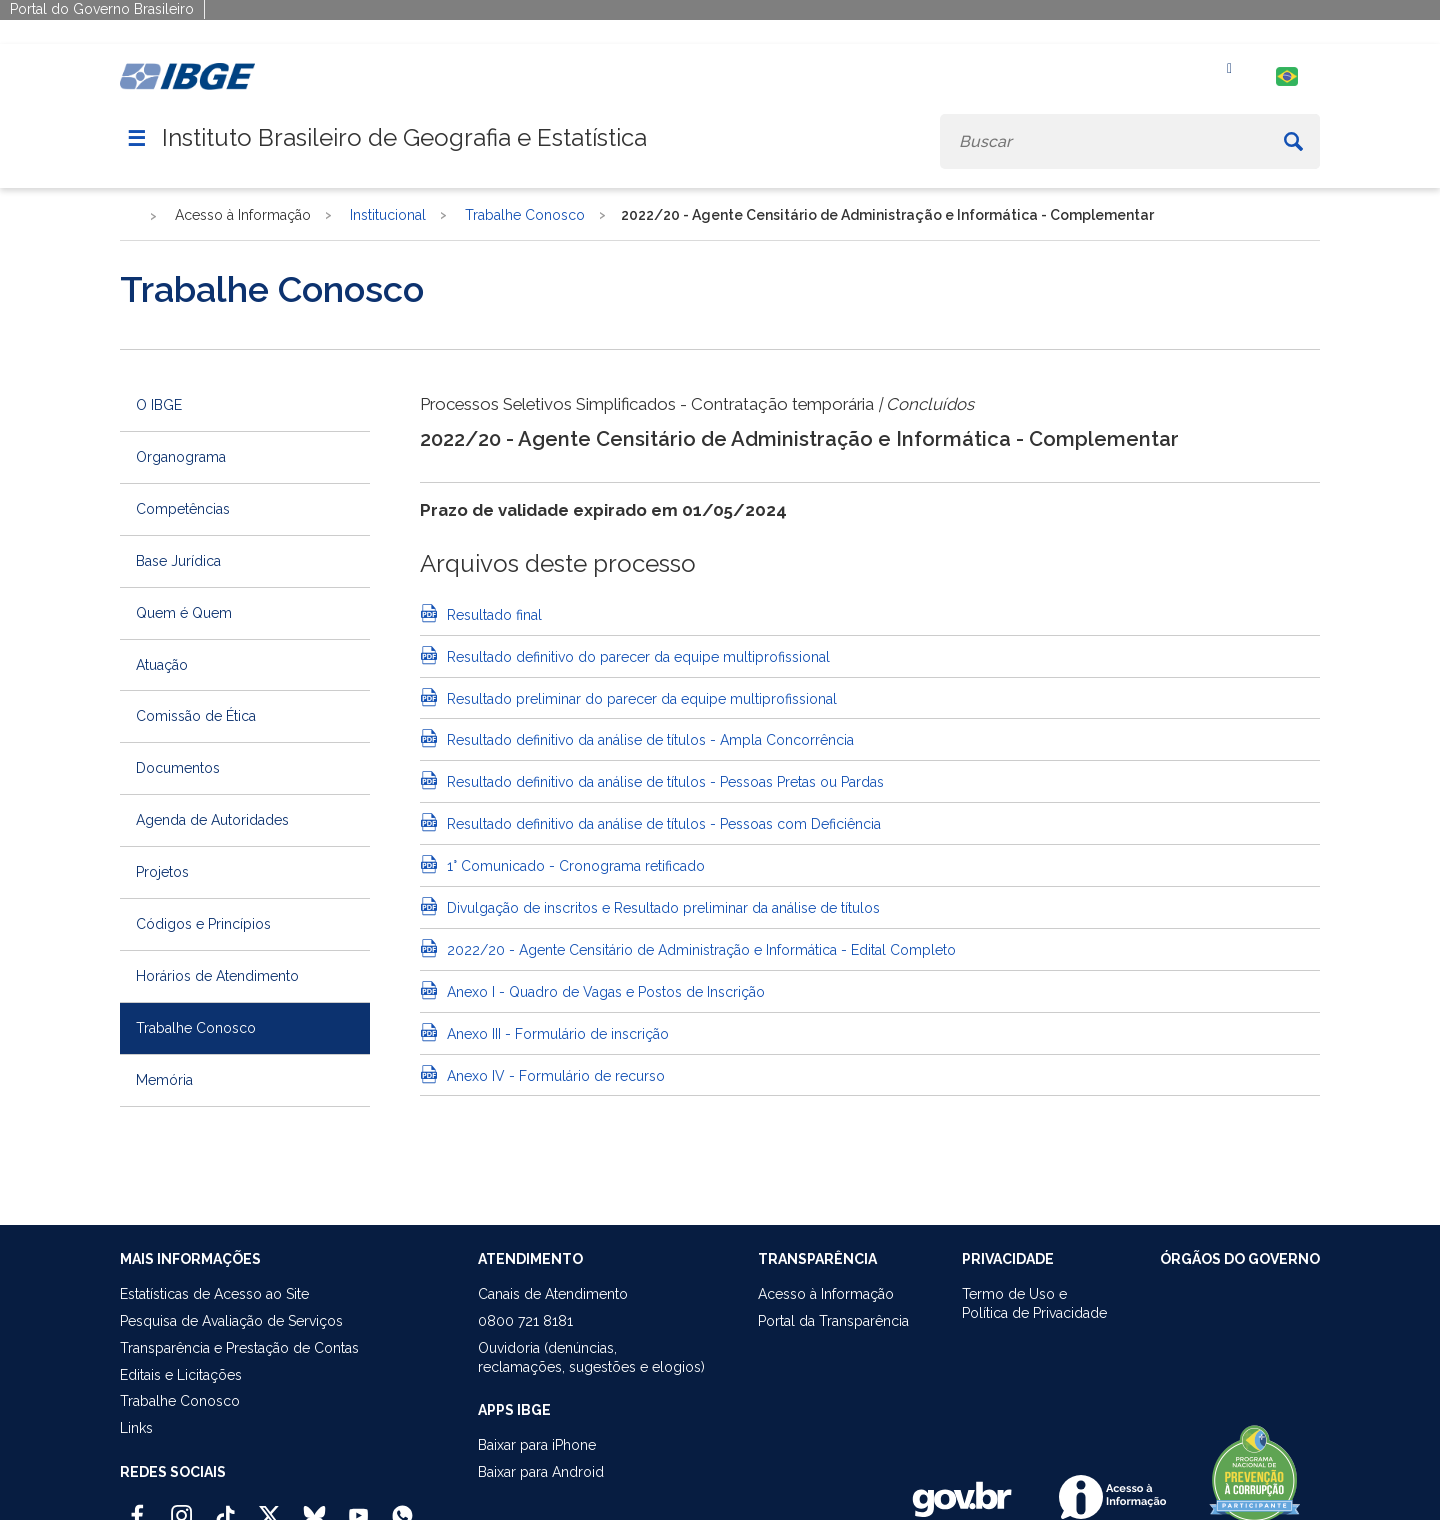 The height and width of the screenshot is (1520, 1440). What do you see at coordinates (136, 1428) in the screenshot?
I see `Links` at bounding box center [136, 1428].